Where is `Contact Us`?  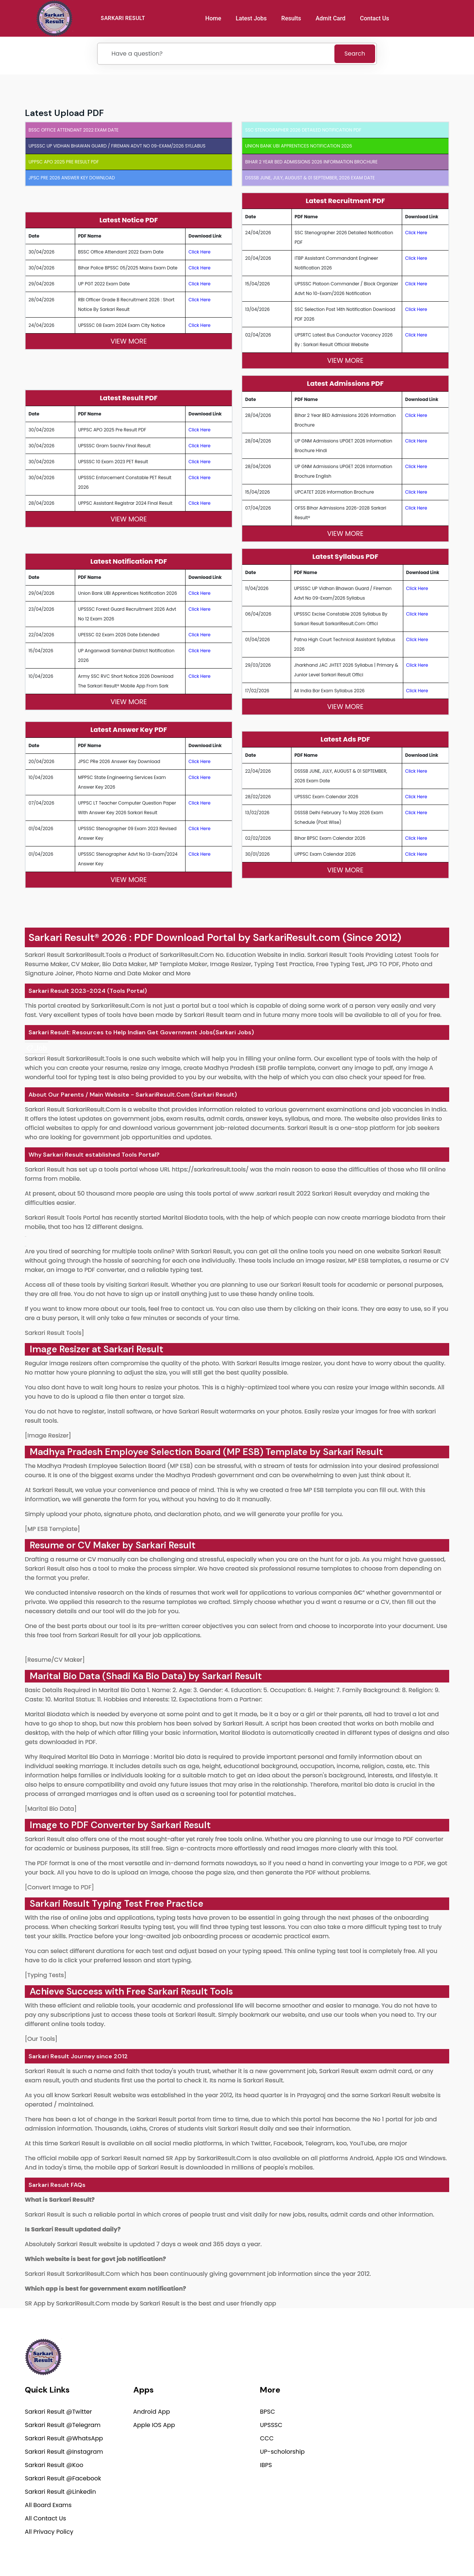 Contact Us is located at coordinates (374, 18).